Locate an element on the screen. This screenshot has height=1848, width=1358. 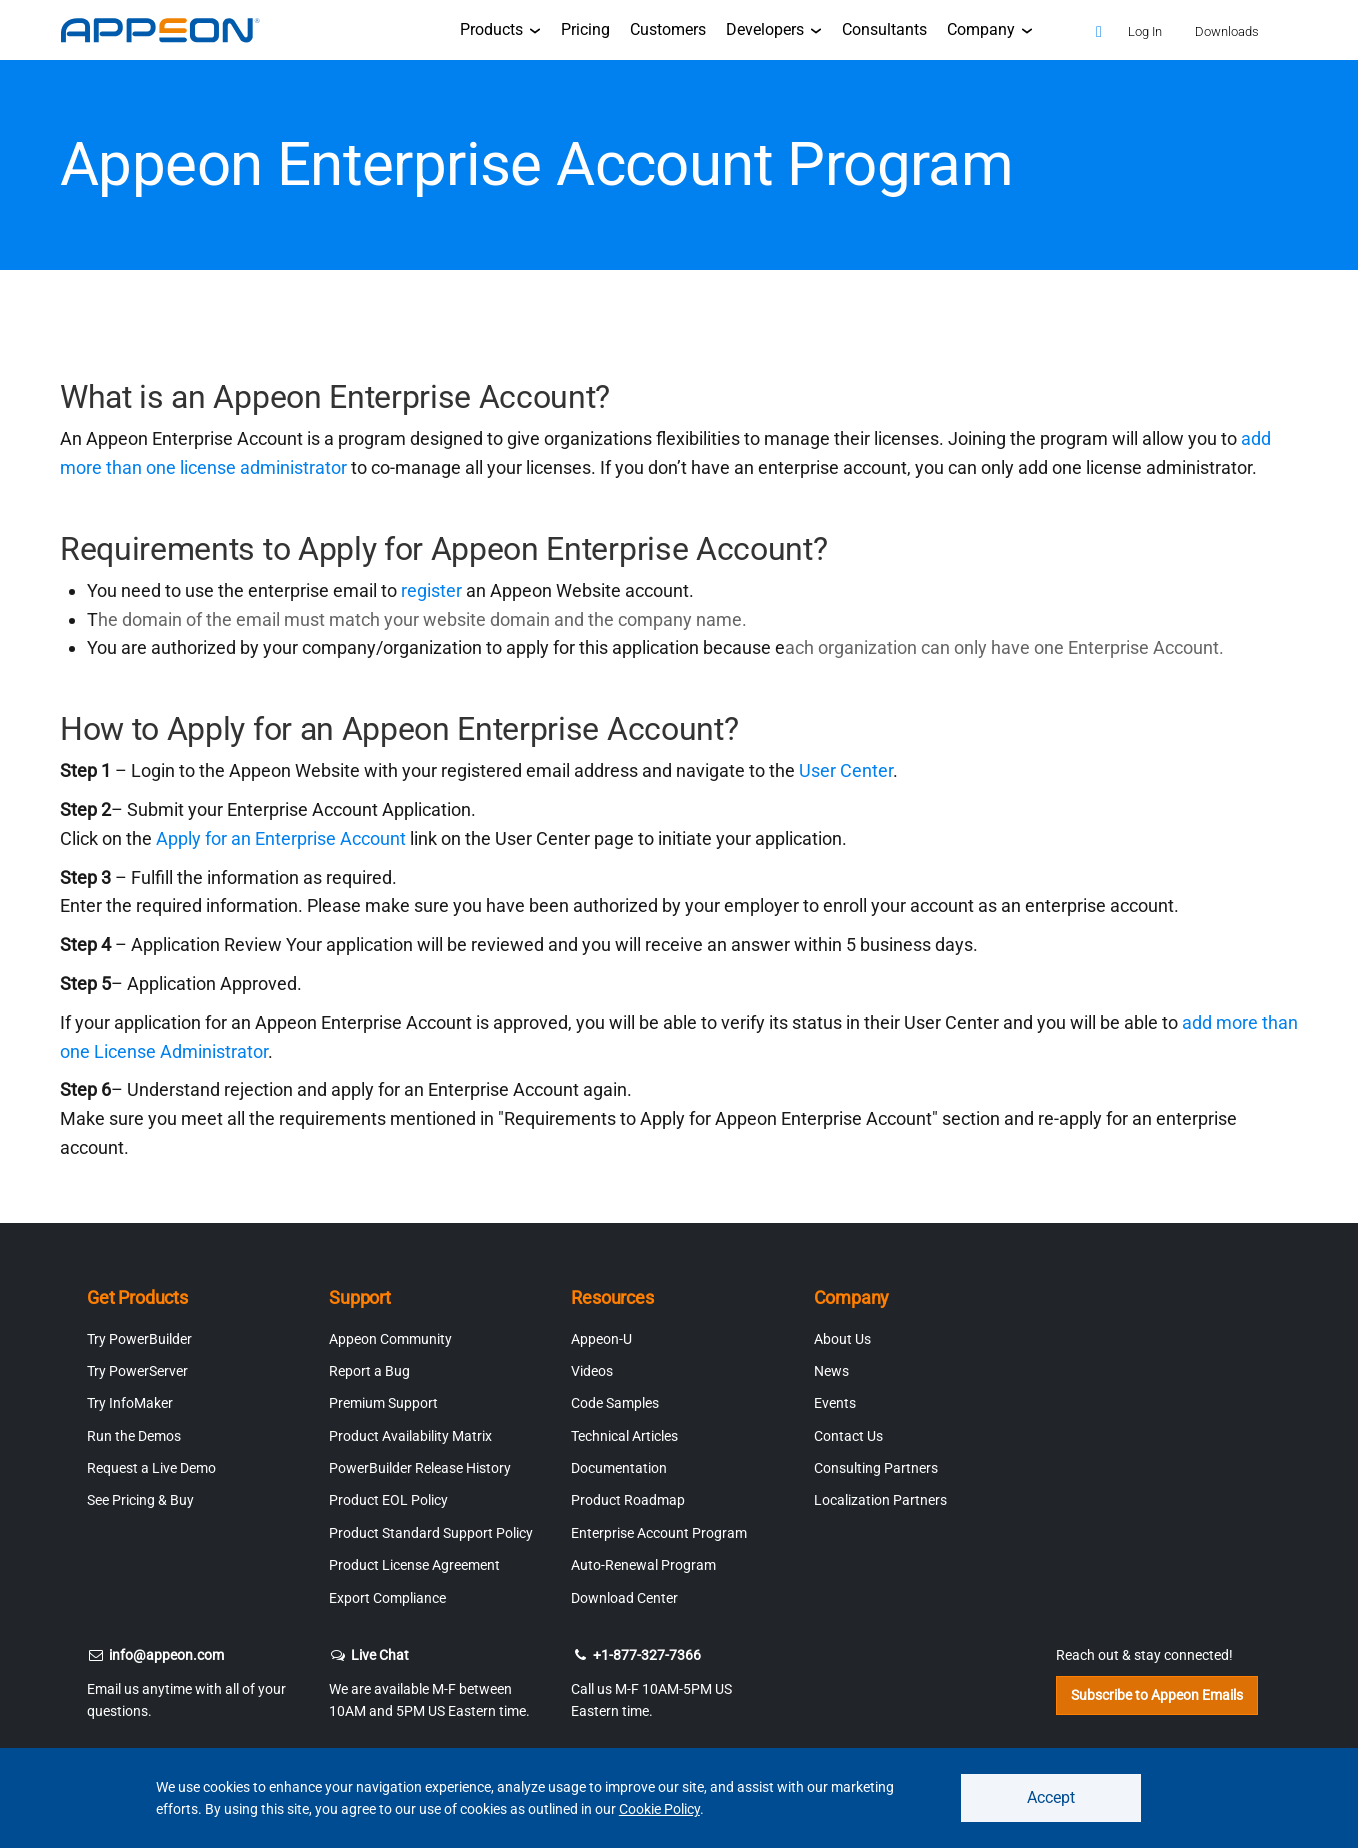
Apply for an Enterprise Account is located at coordinates (279, 838).